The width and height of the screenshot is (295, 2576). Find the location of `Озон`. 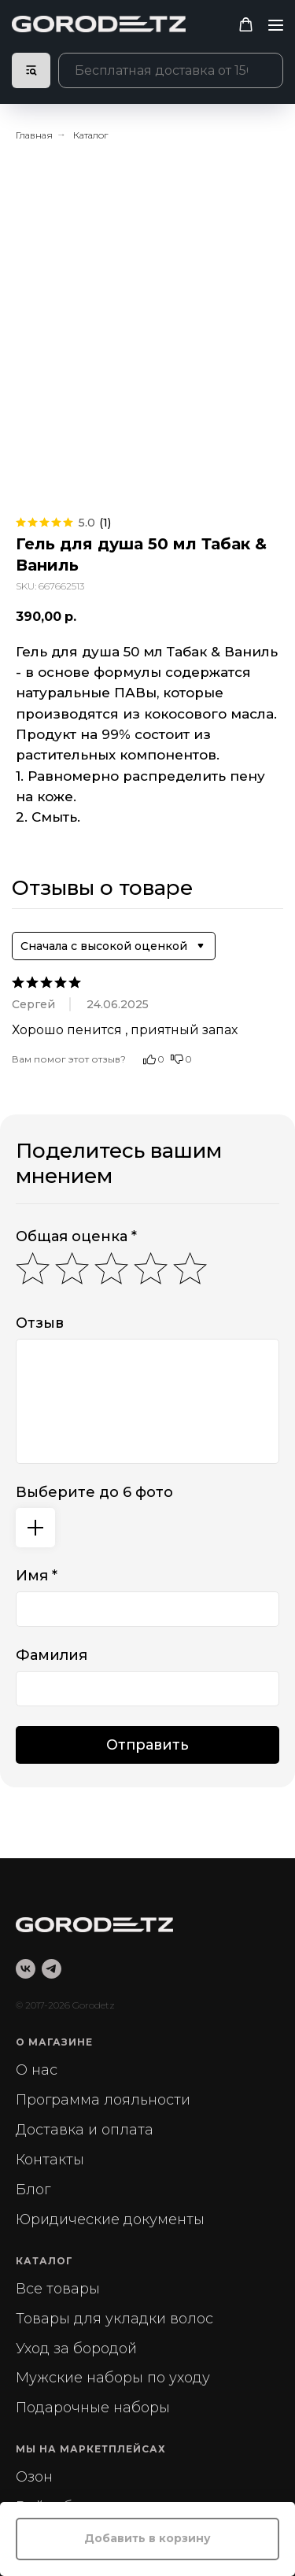

Озон is located at coordinates (34, 2476).